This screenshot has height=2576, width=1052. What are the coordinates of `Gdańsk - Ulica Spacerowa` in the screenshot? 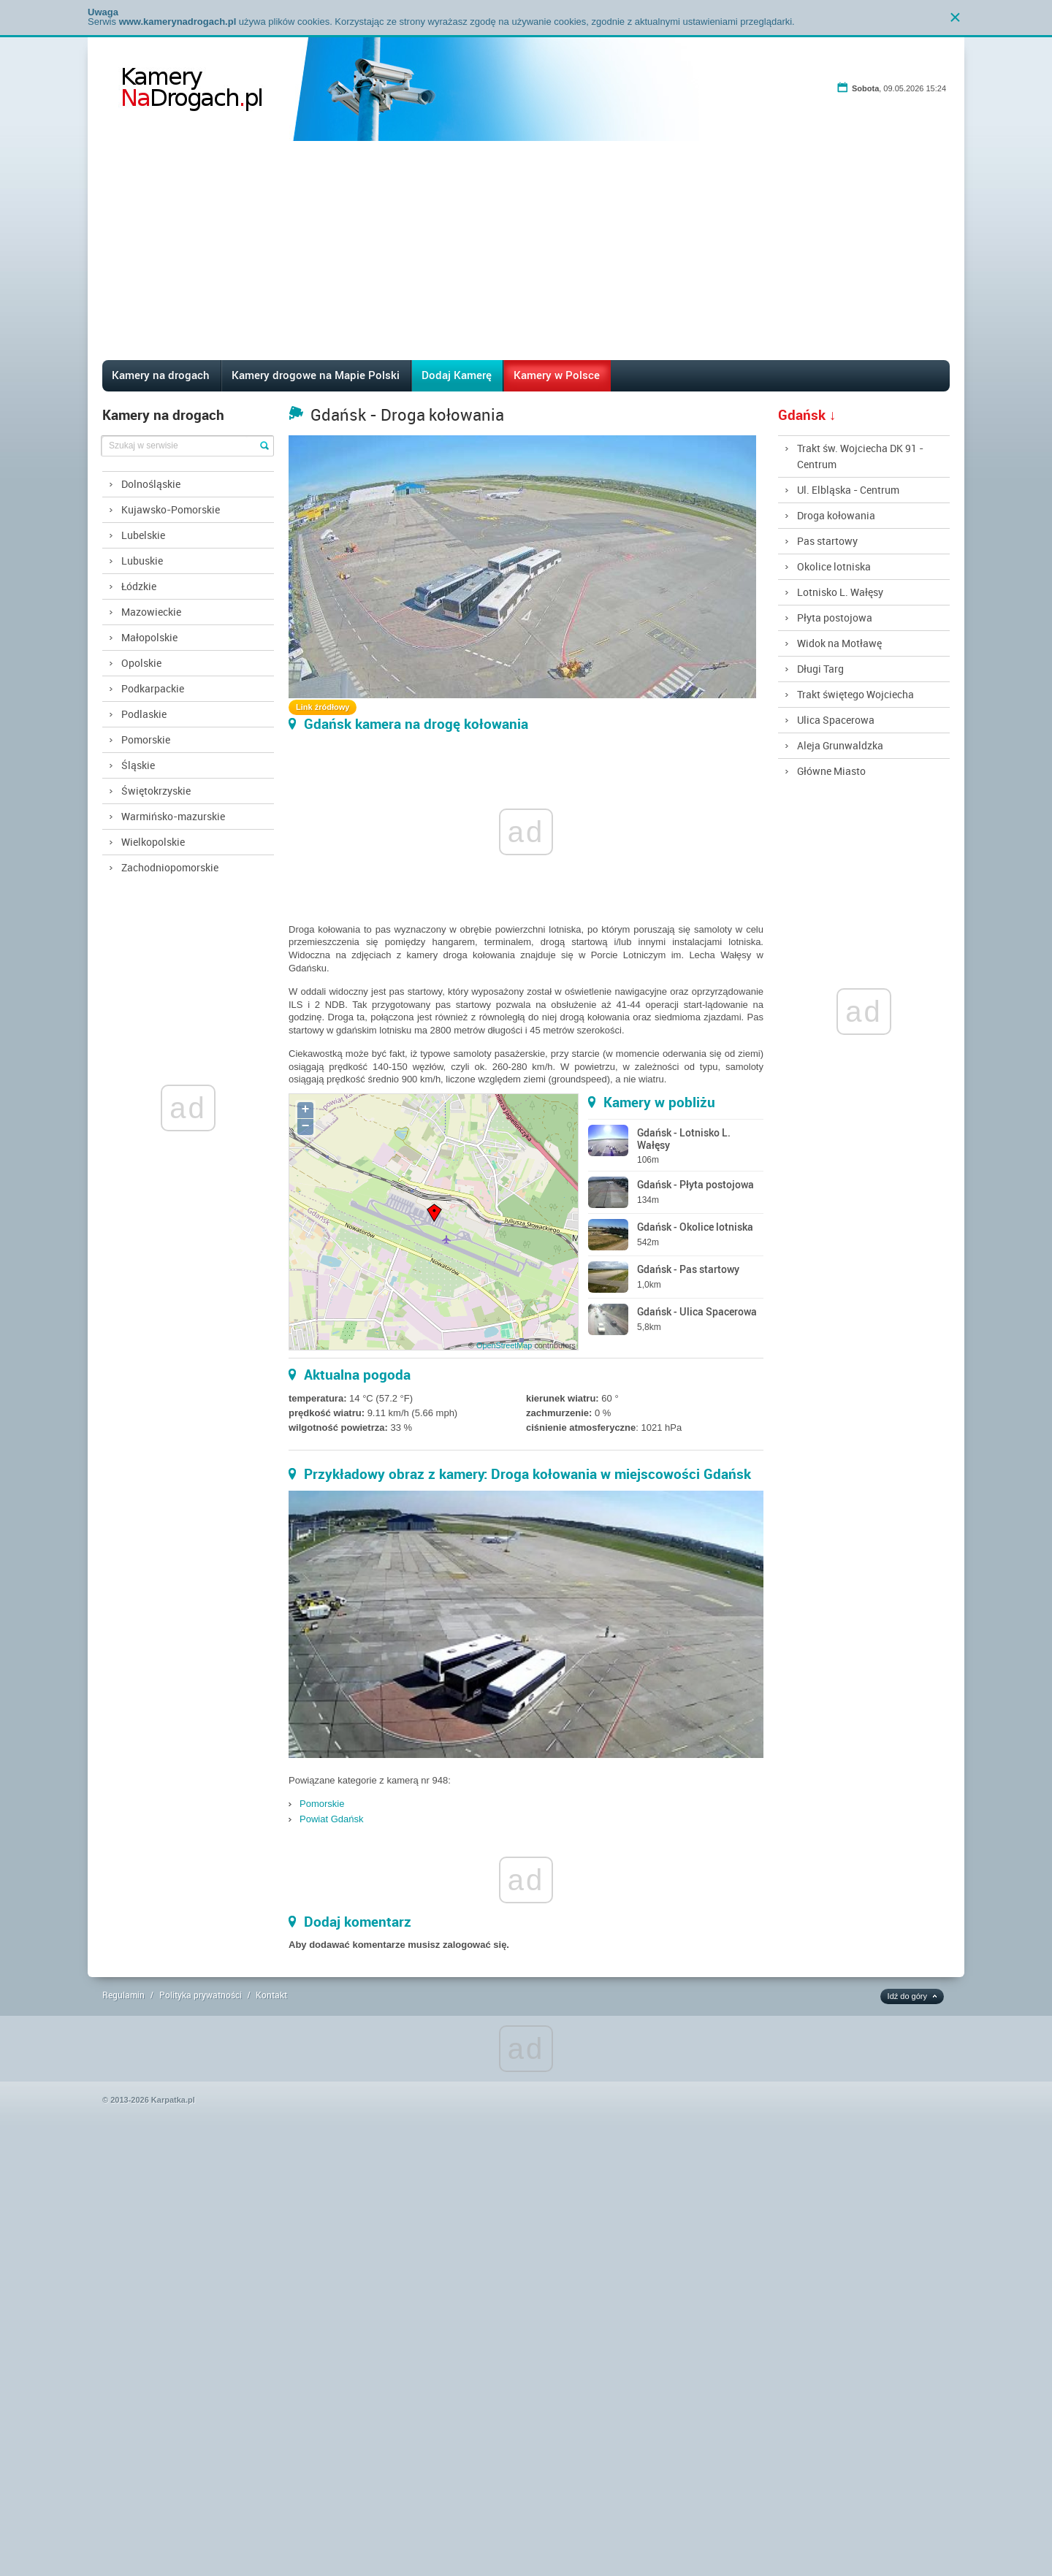 It's located at (697, 1311).